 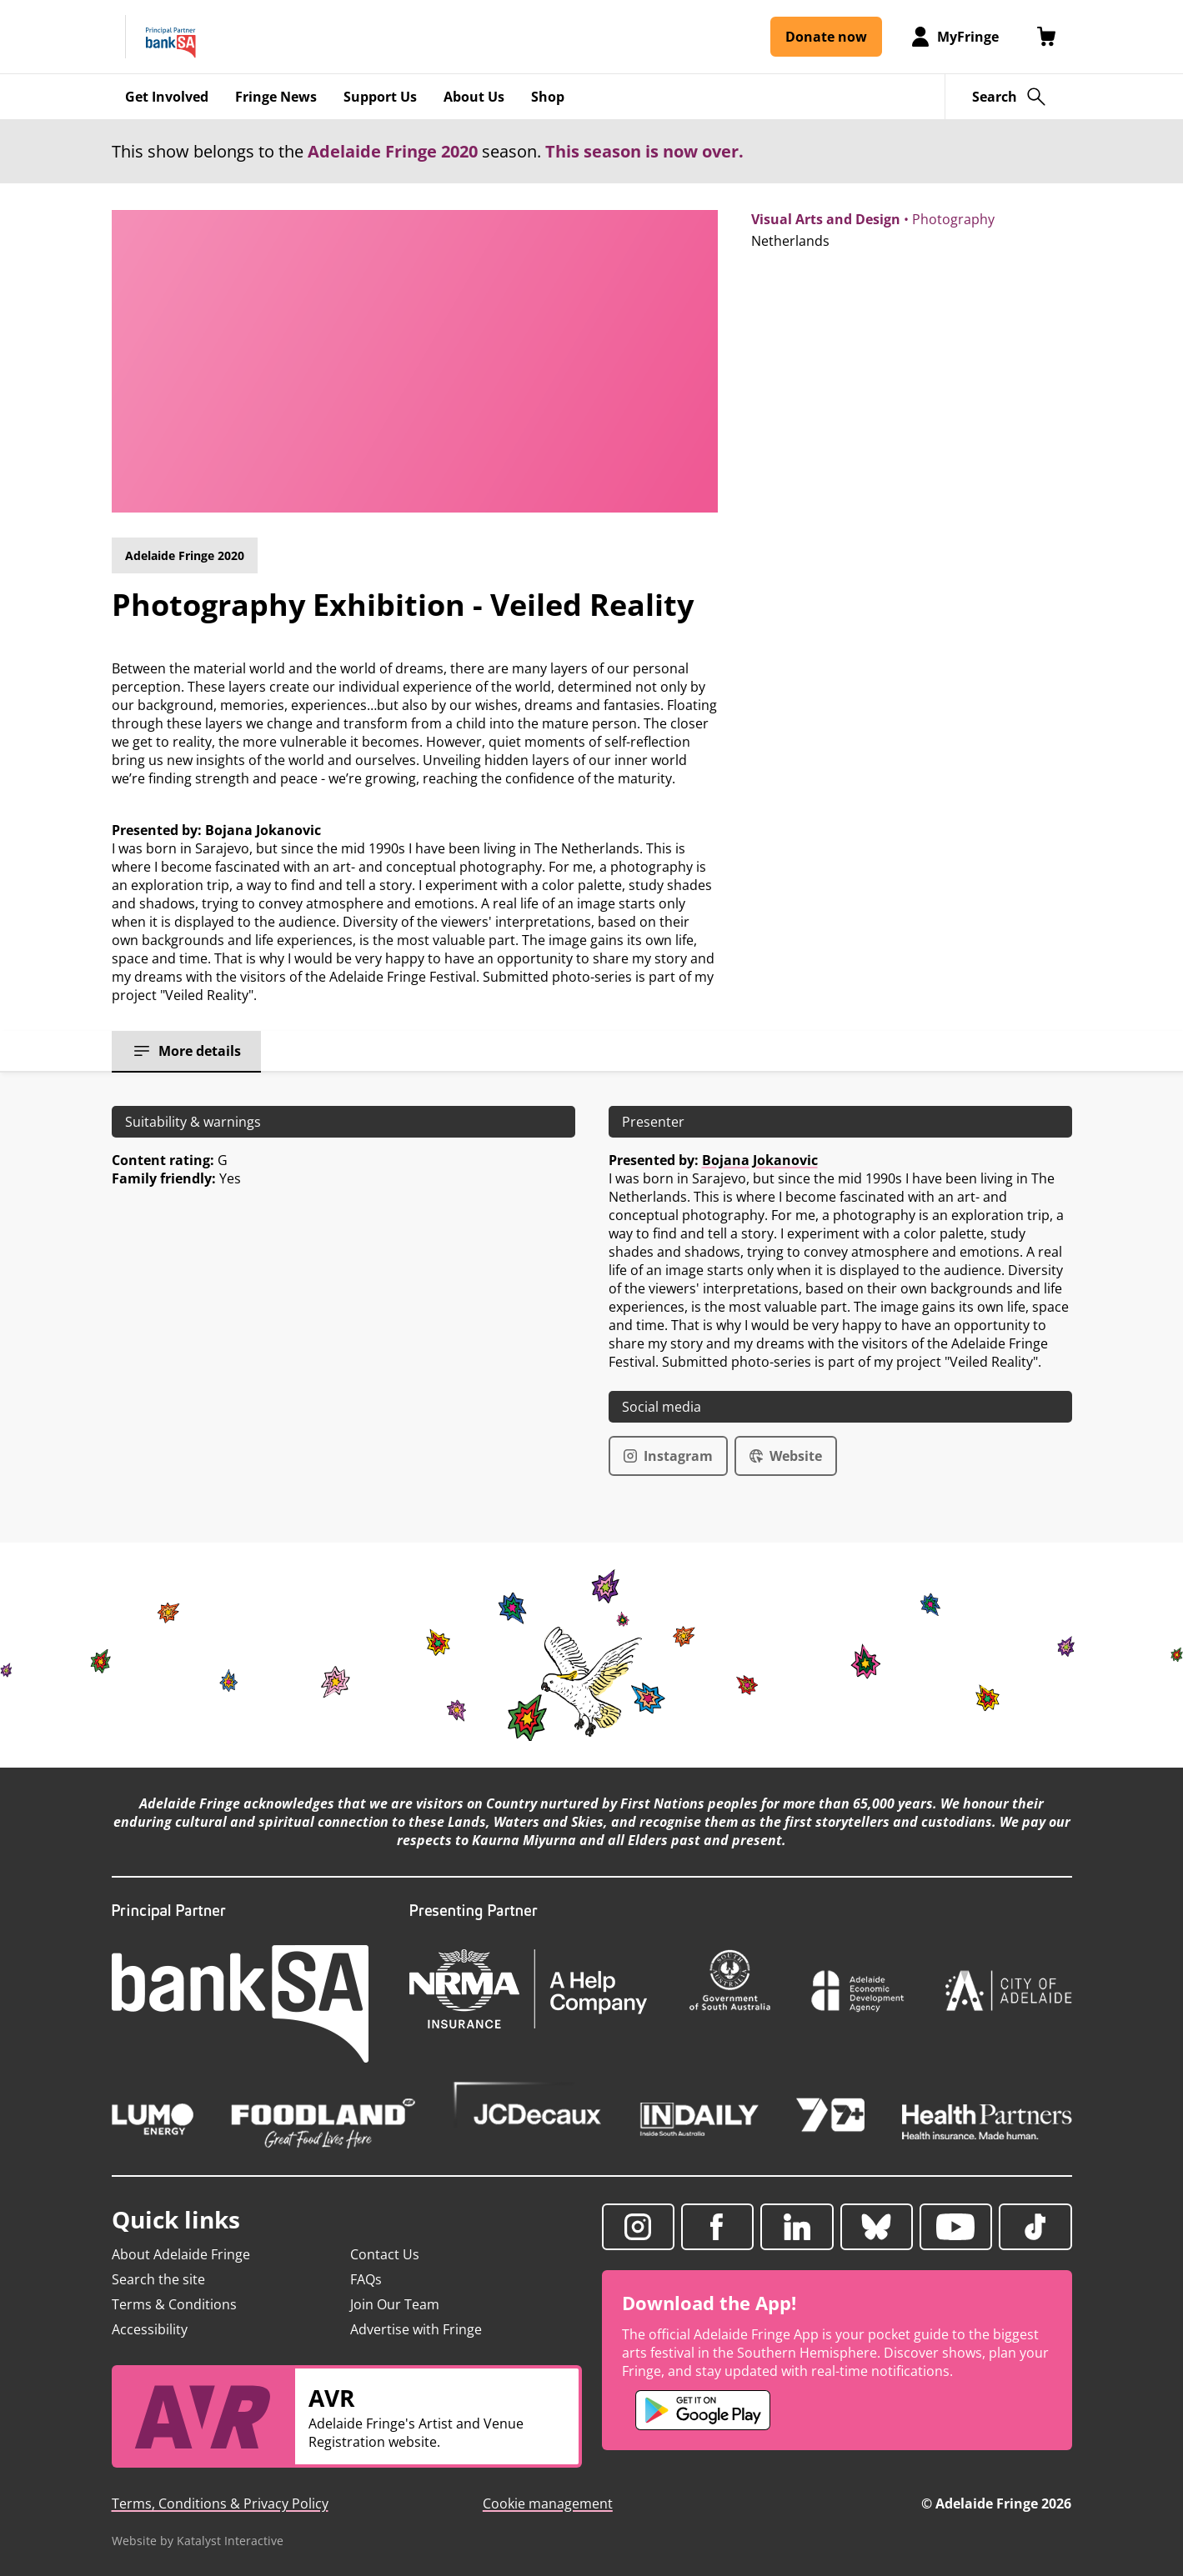 What do you see at coordinates (668, 1456) in the screenshot?
I see `Instagram` at bounding box center [668, 1456].